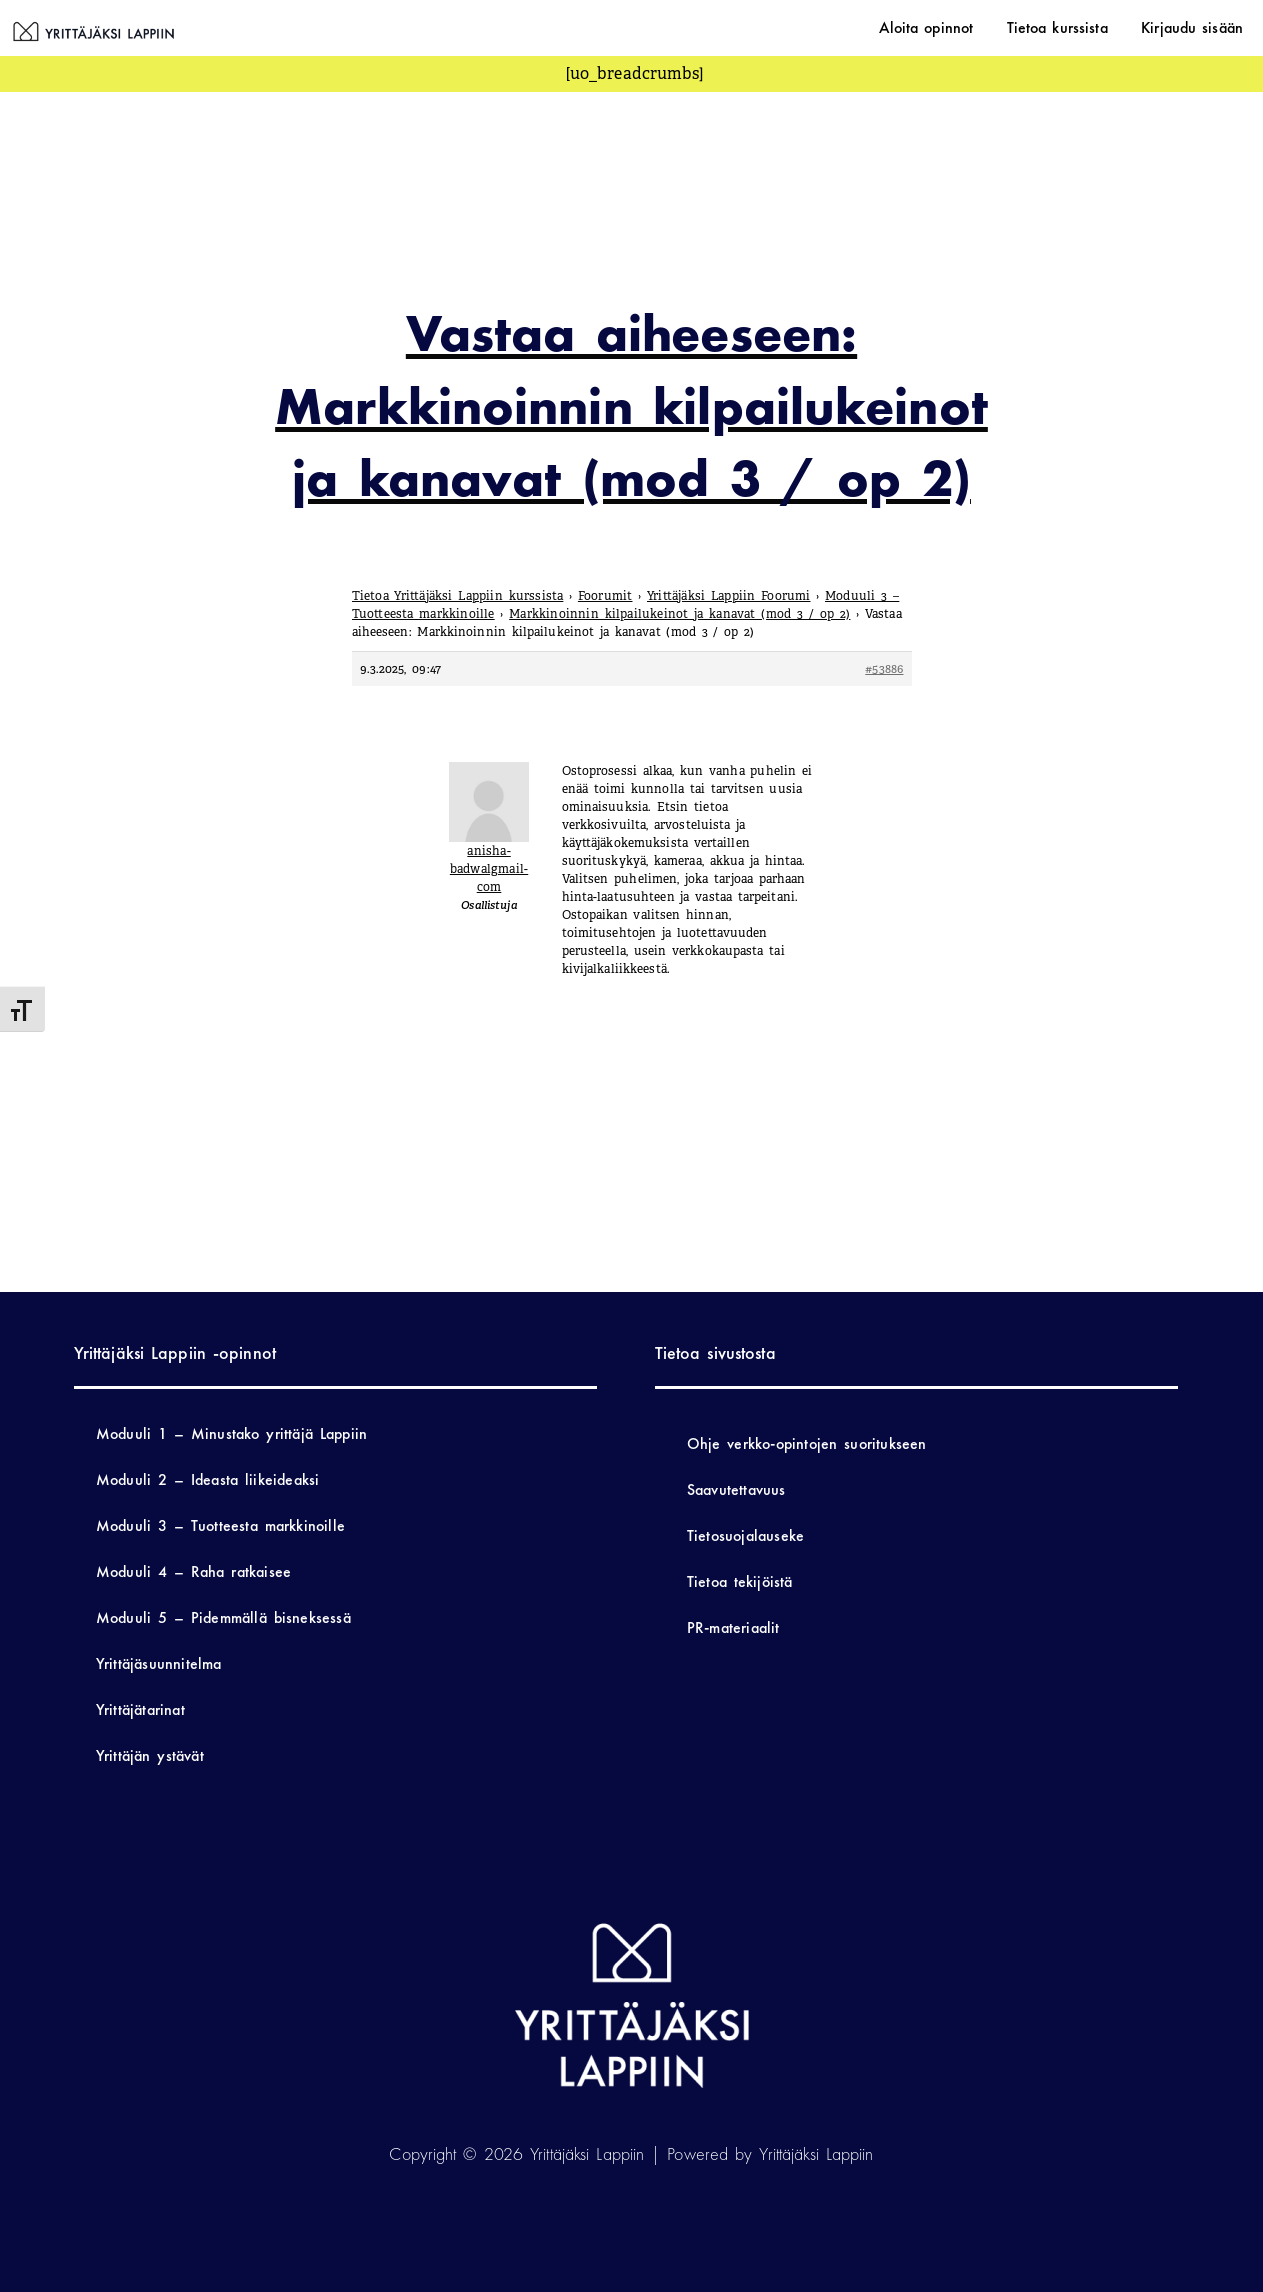 Image resolution: width=1263 pixels, height=2292 pixels. I want to click on Kirjaudu sisään, so click(1198, 27).